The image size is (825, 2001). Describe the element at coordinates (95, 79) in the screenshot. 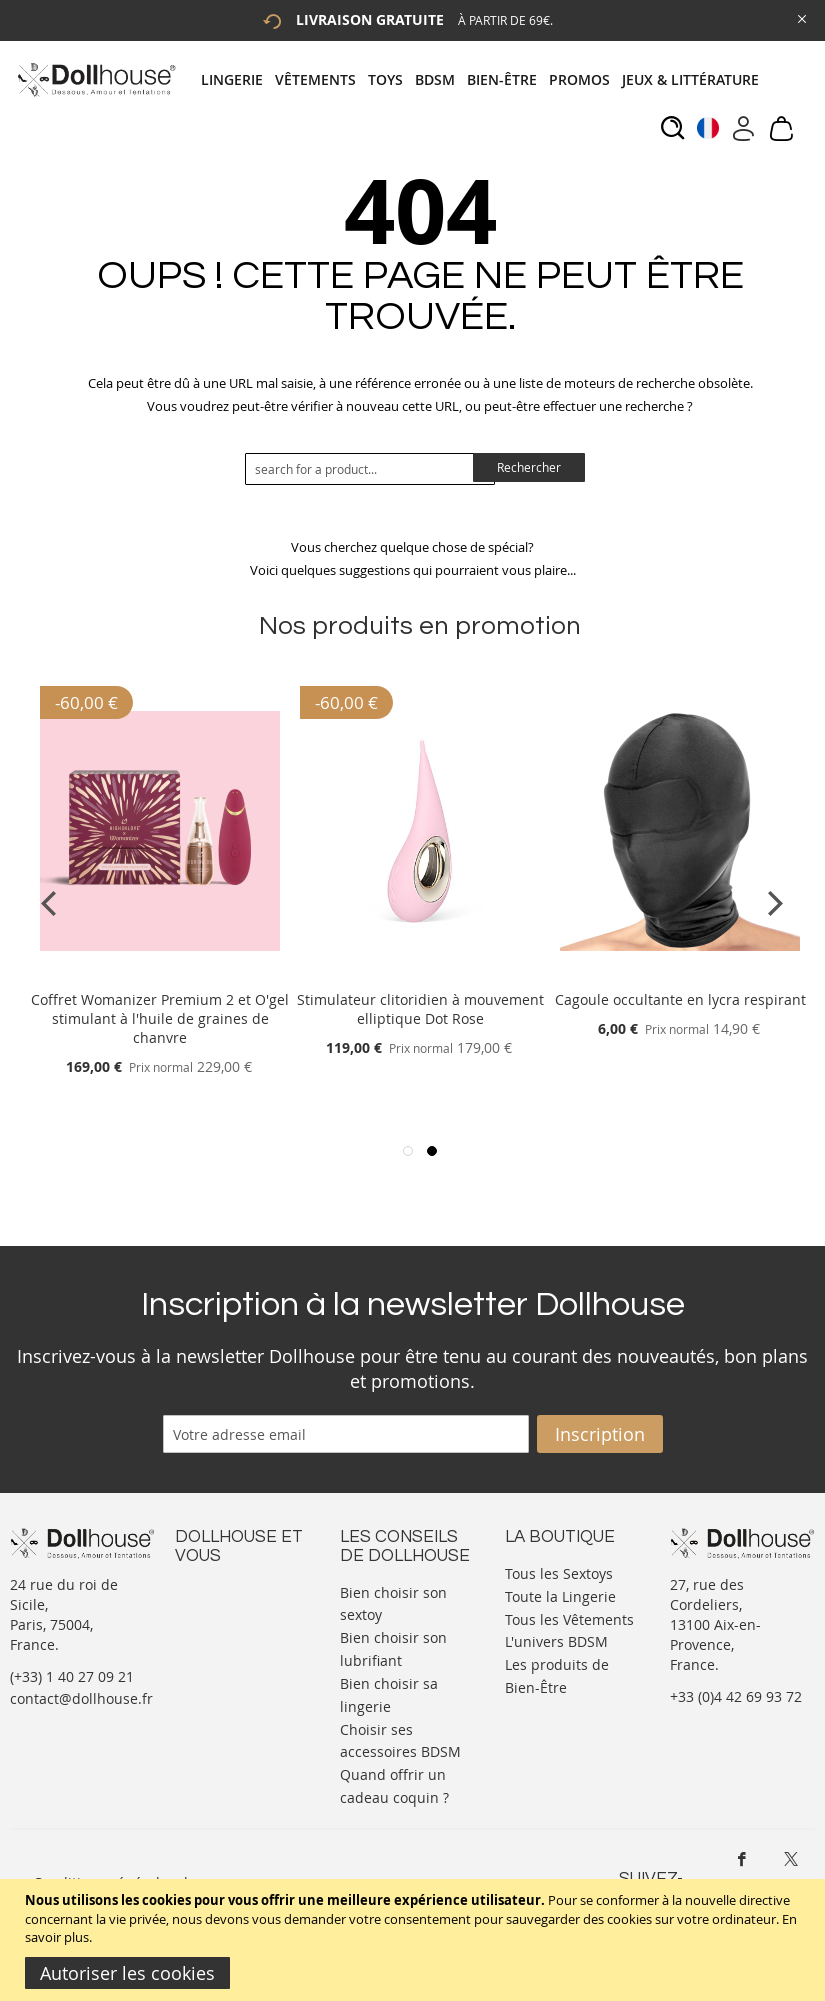

I see `[store logo]` at that location.